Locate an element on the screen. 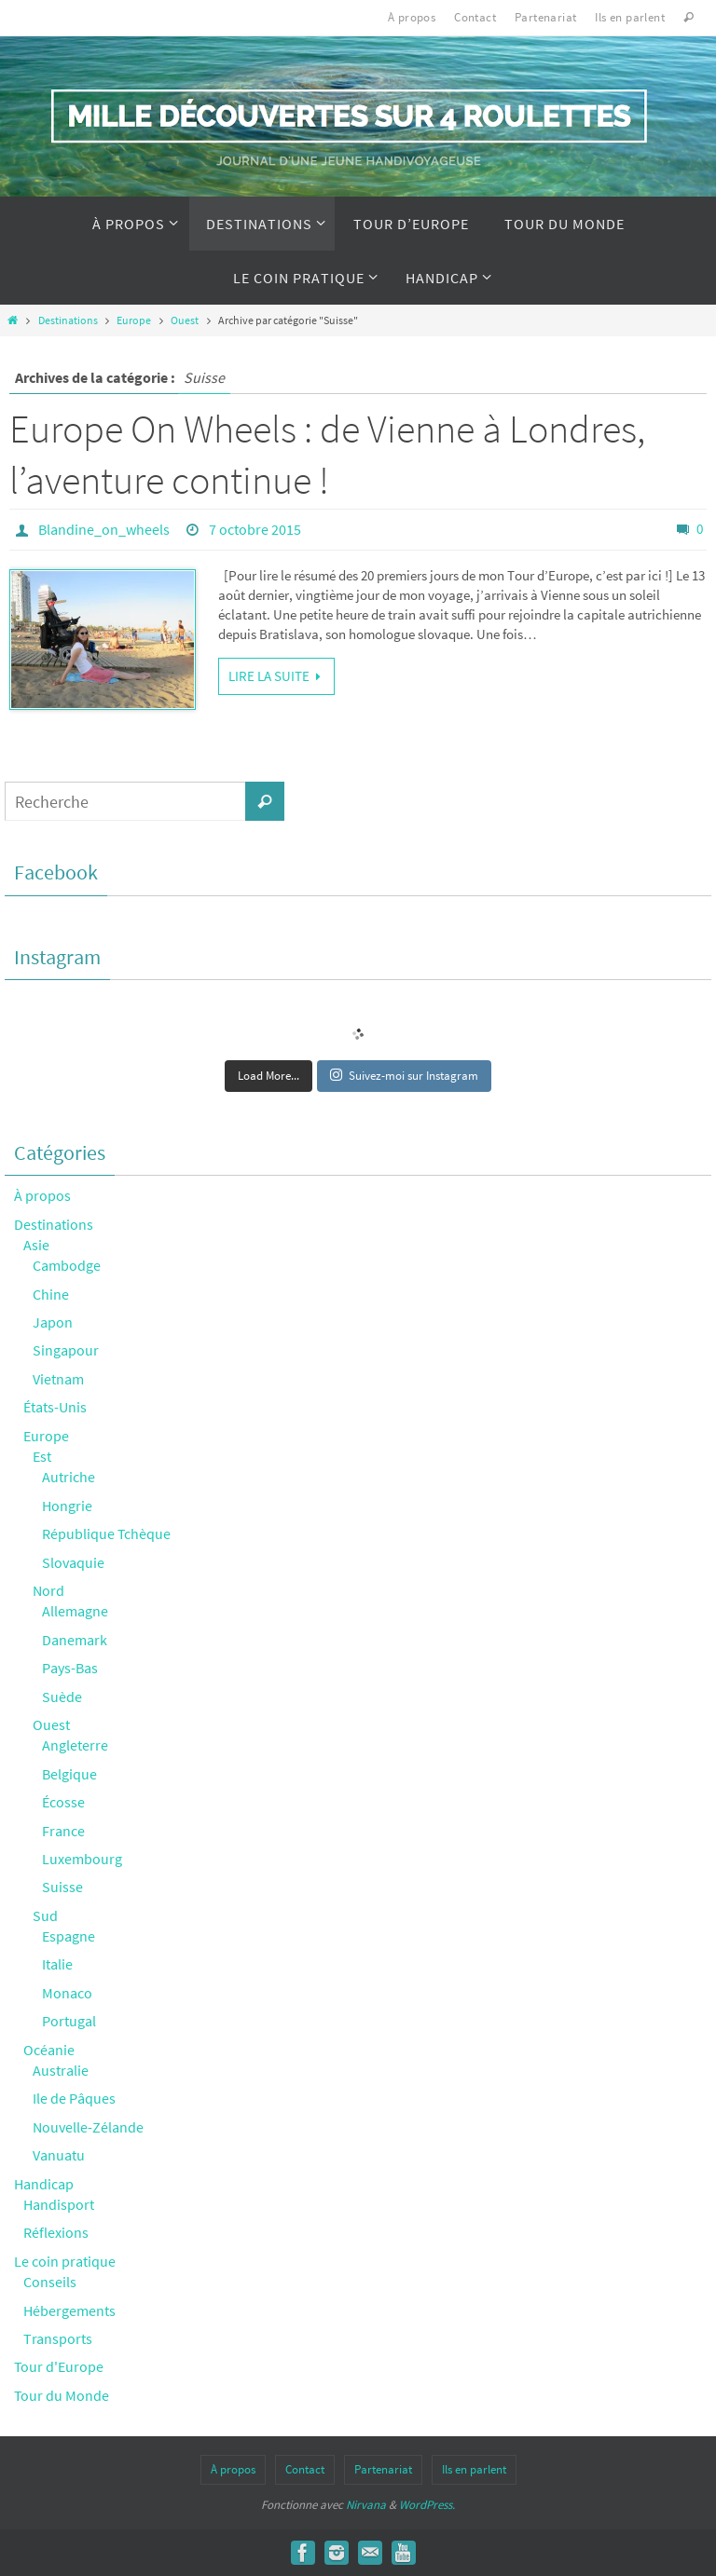 The image size is (716, 2576). Allemagne is located at coordinates (75, 1610).